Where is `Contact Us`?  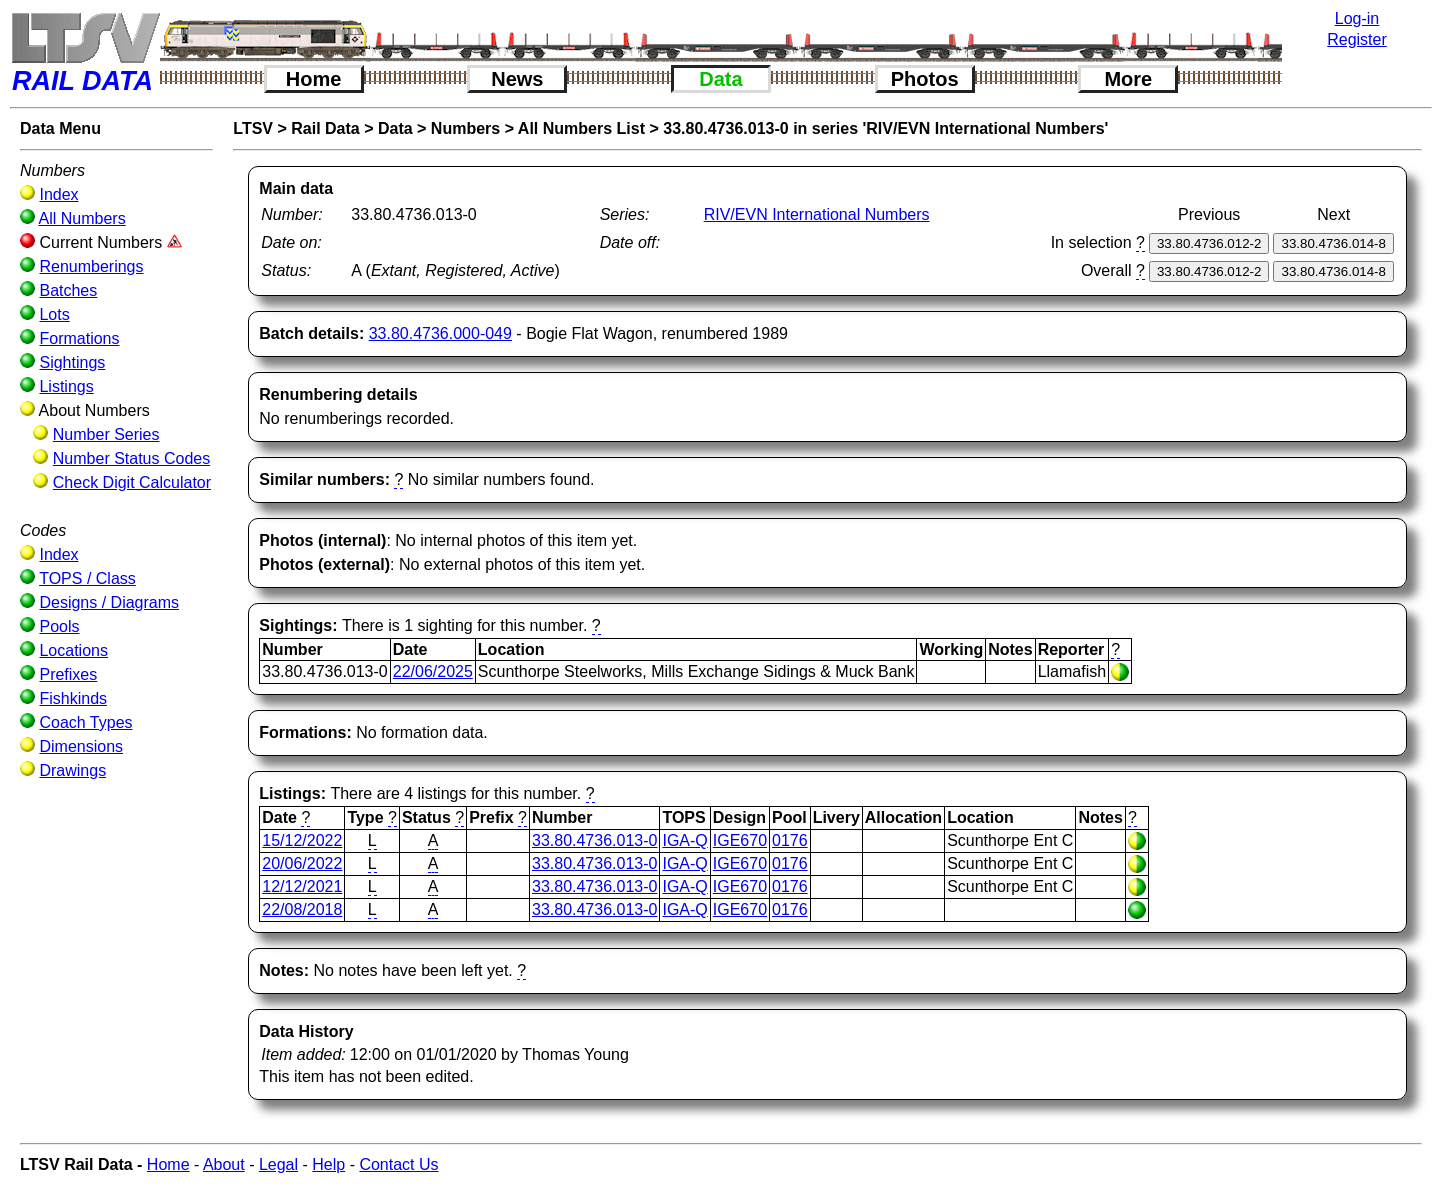
Contact Us is located at coordinates (398, 1164).